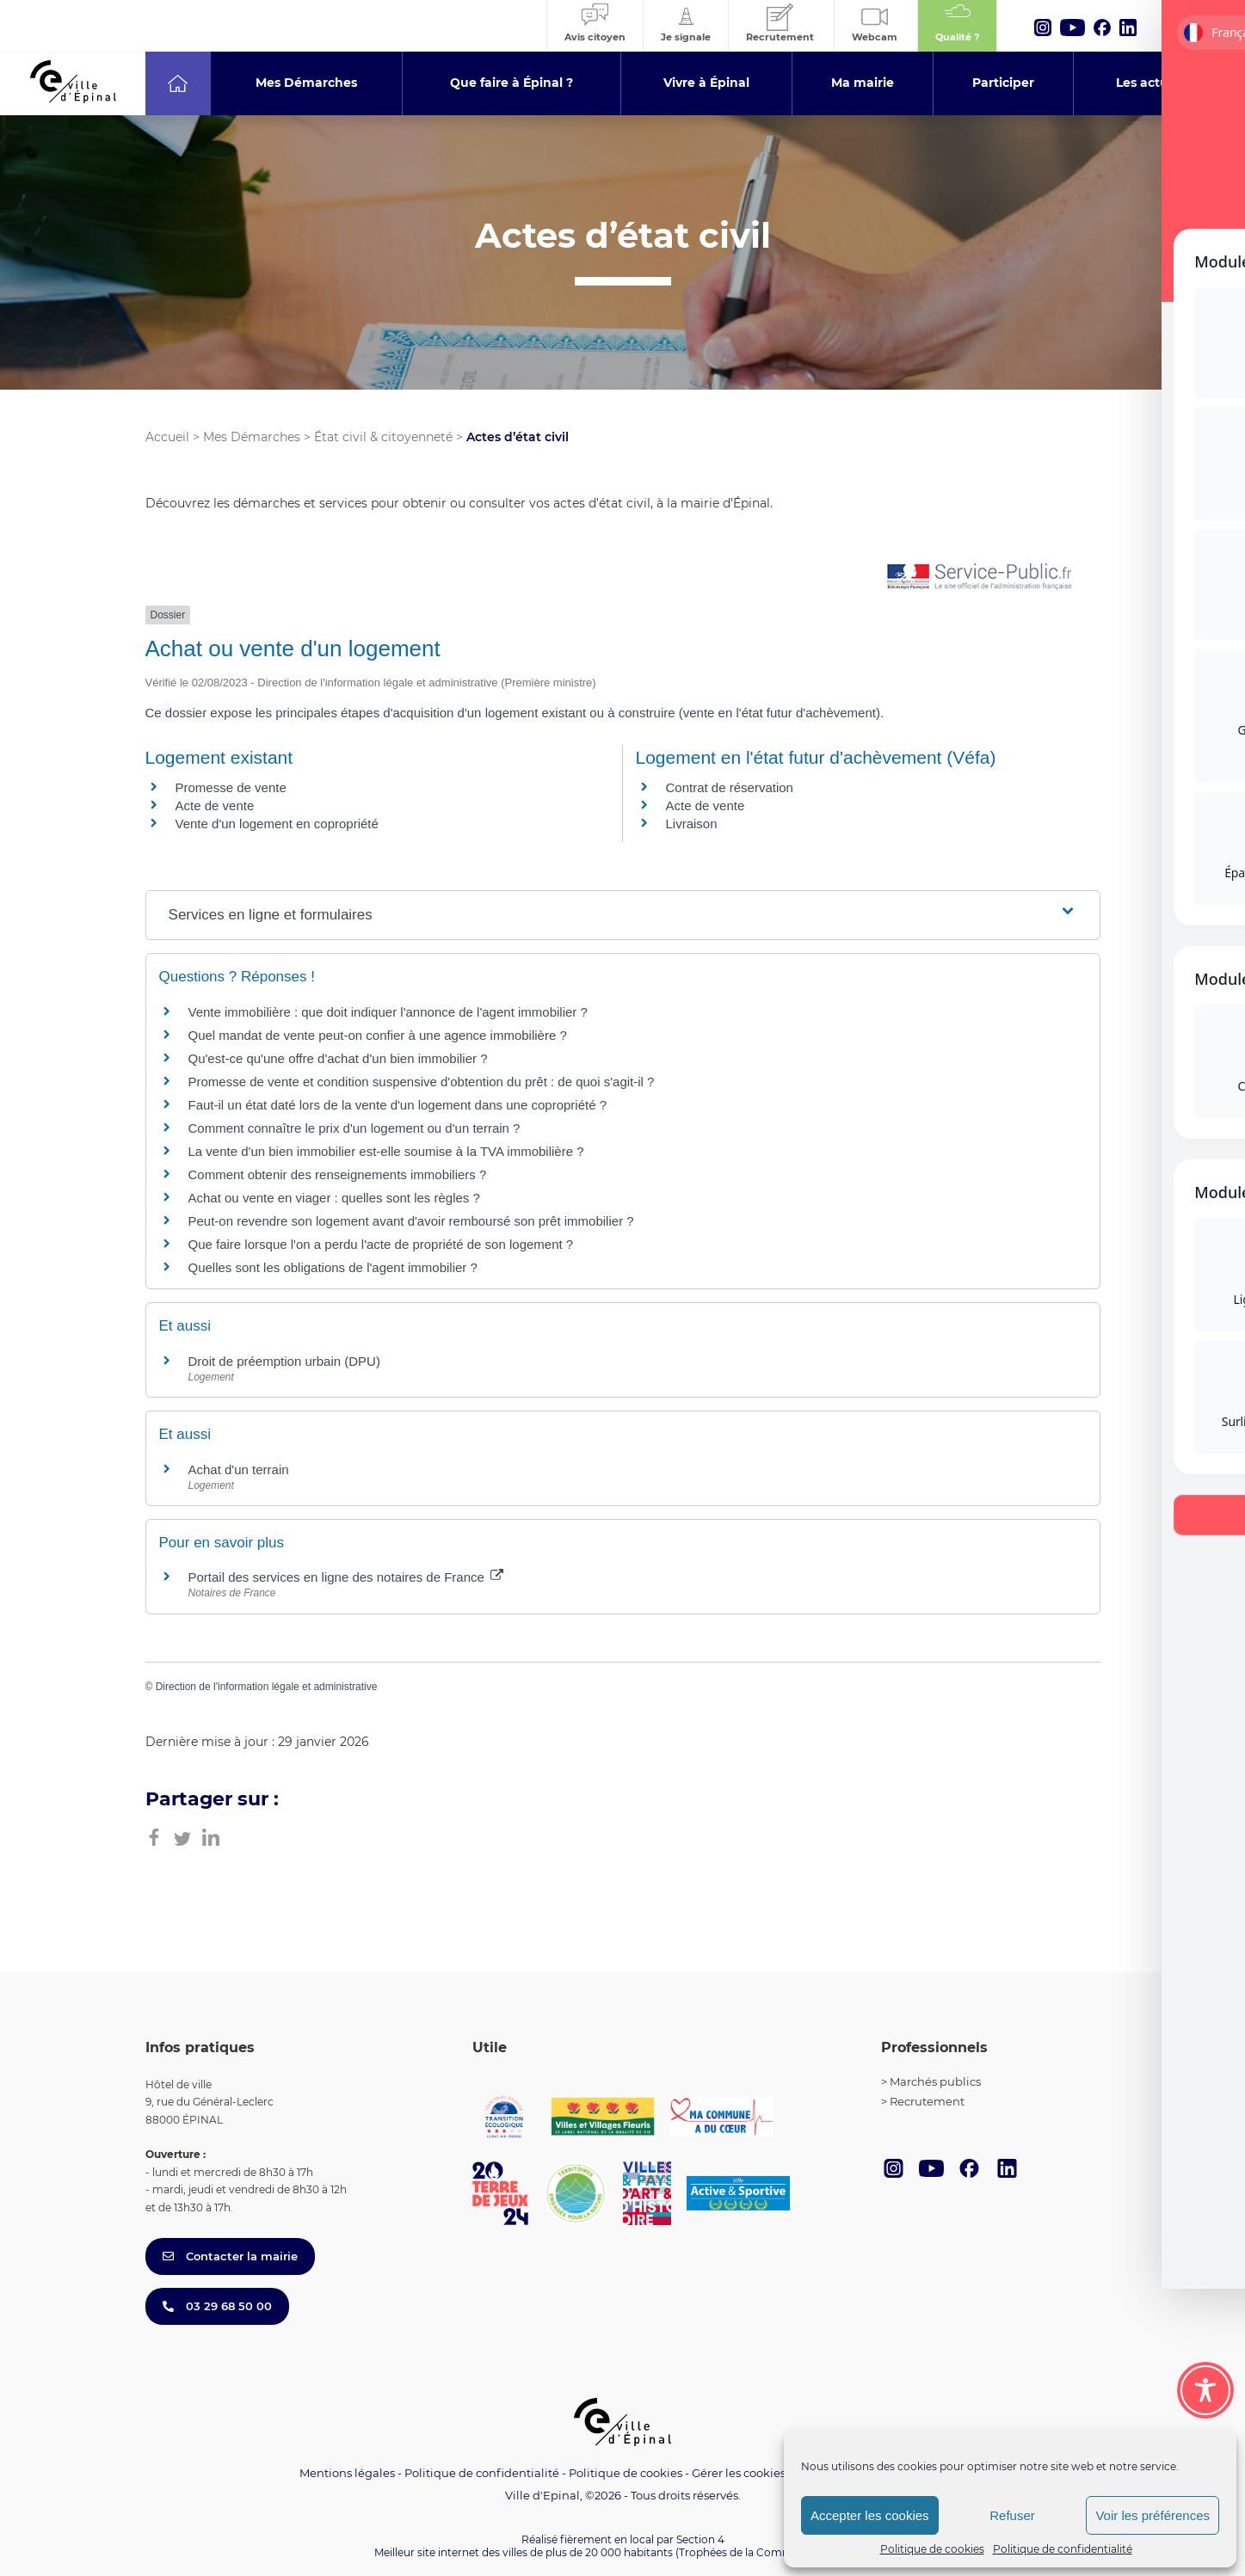 The width and height of the screenshot is (1245, 2576). What do you see at coordinates (334, 1197) in the screenshot?
I see `Achat ou vente en viager : quelles sont les règles ?` at bounding box center [334, 1197].